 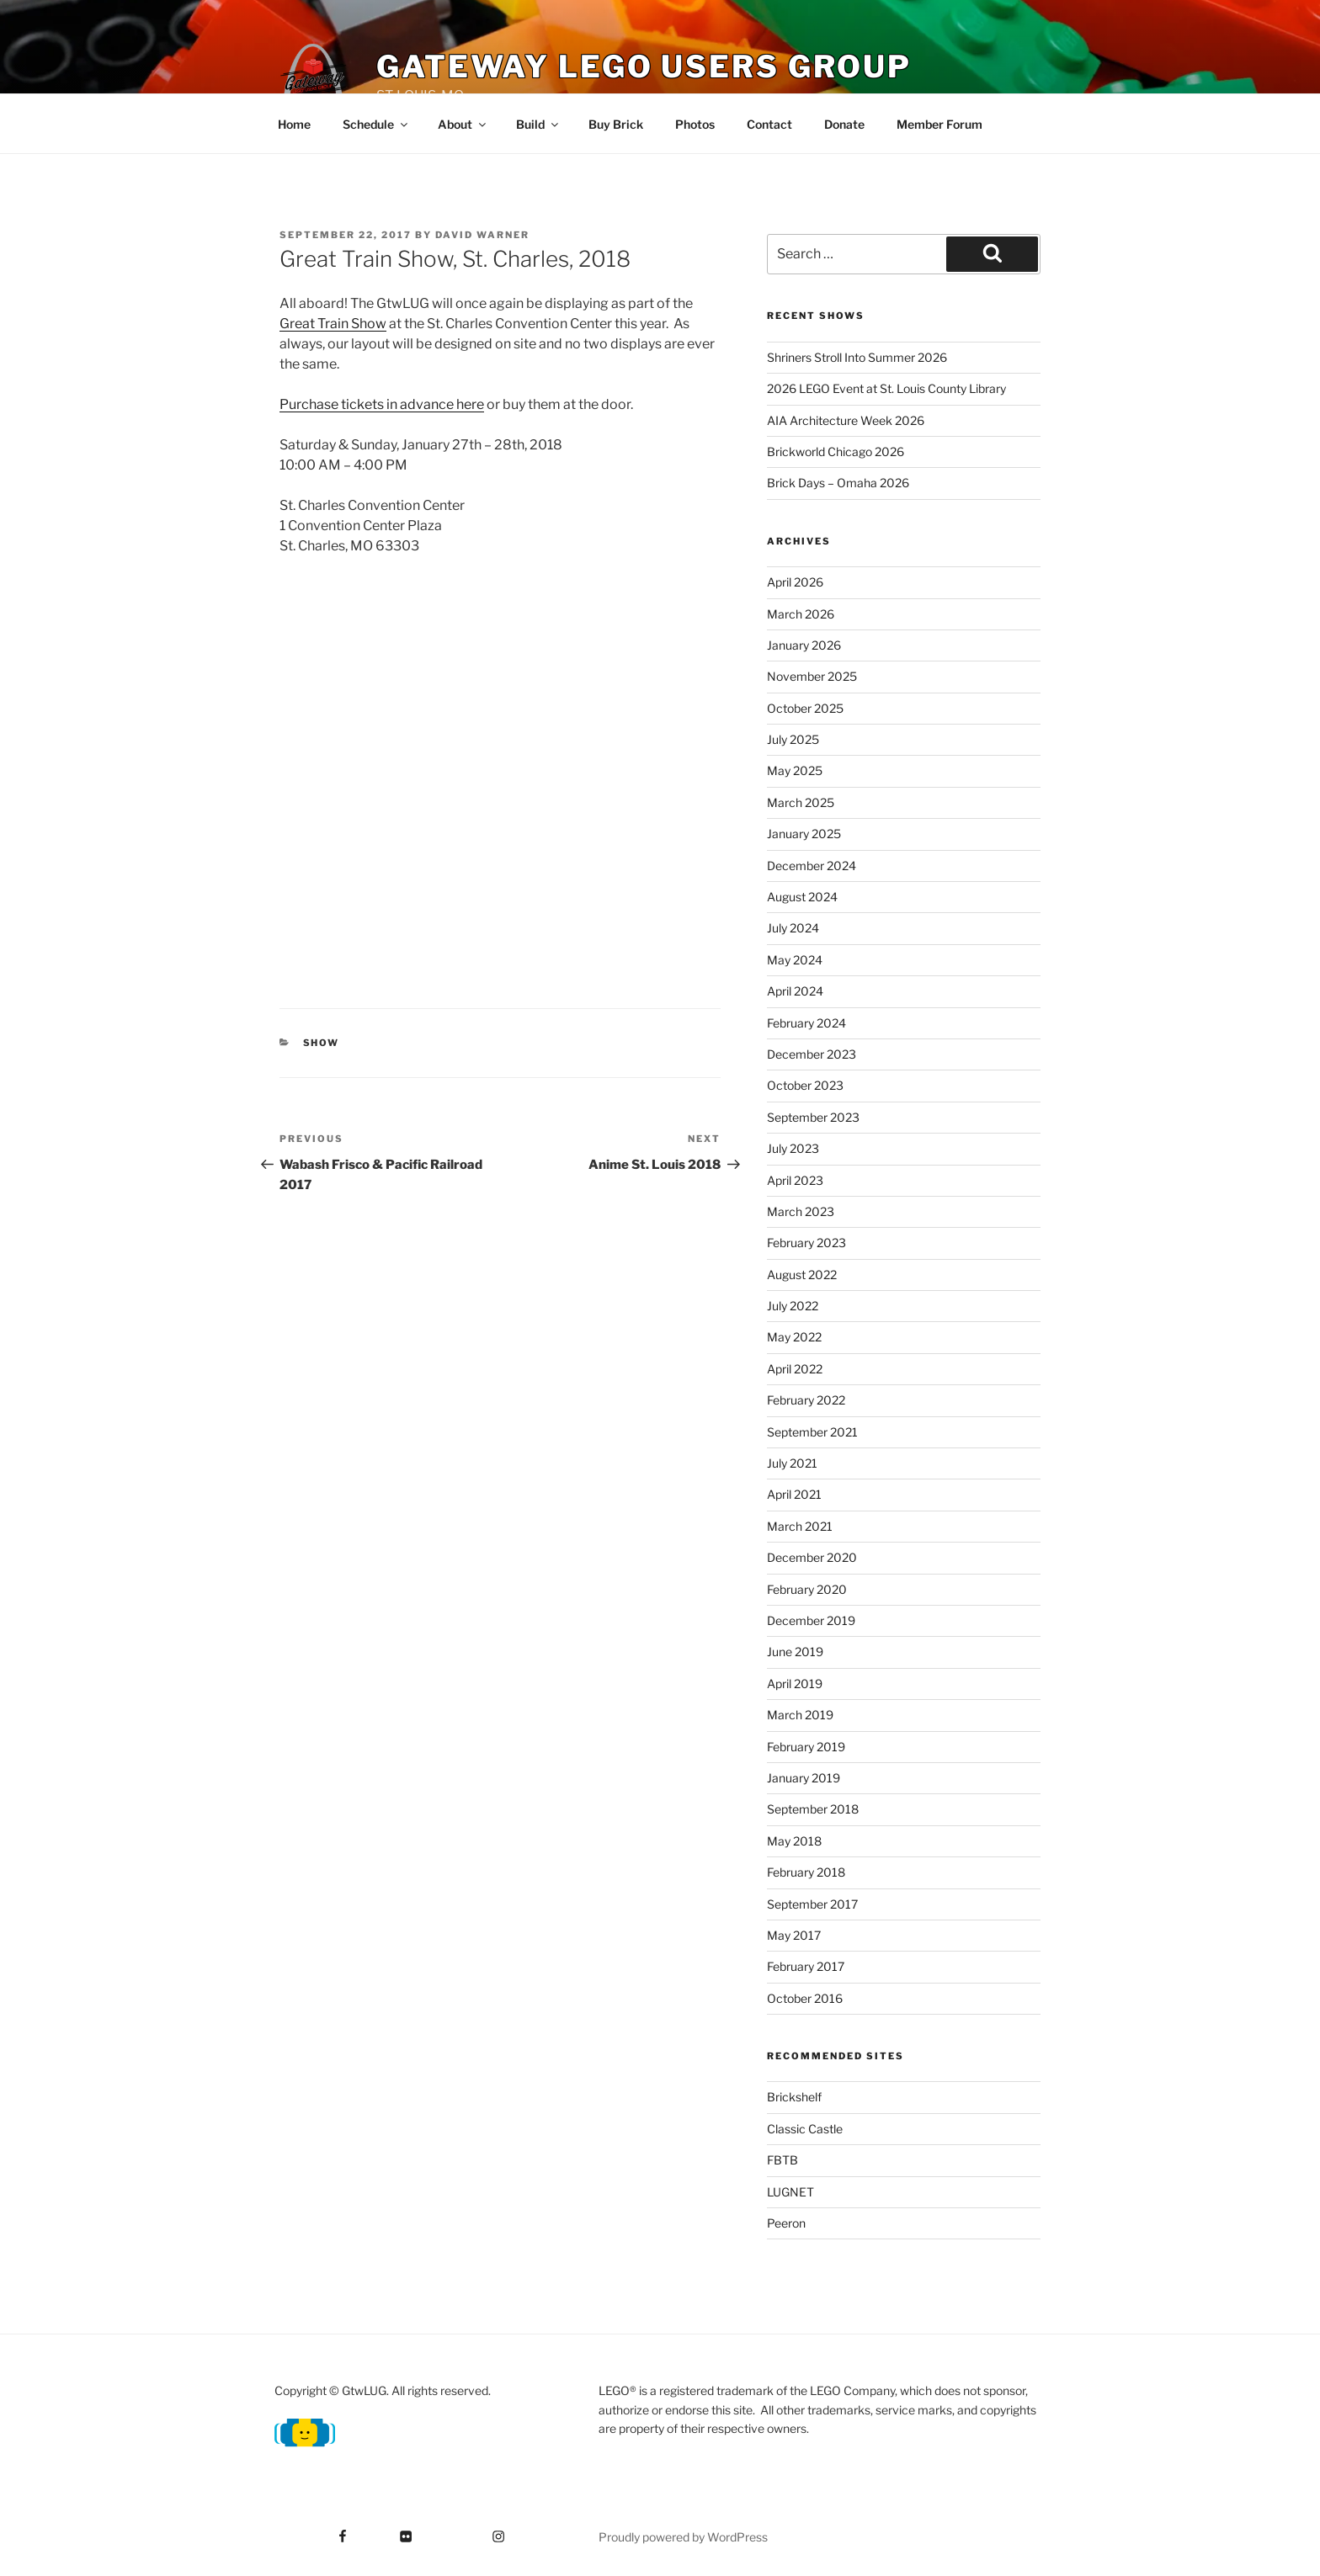 I want to click on February 2023, so click(x=806, y=1242).